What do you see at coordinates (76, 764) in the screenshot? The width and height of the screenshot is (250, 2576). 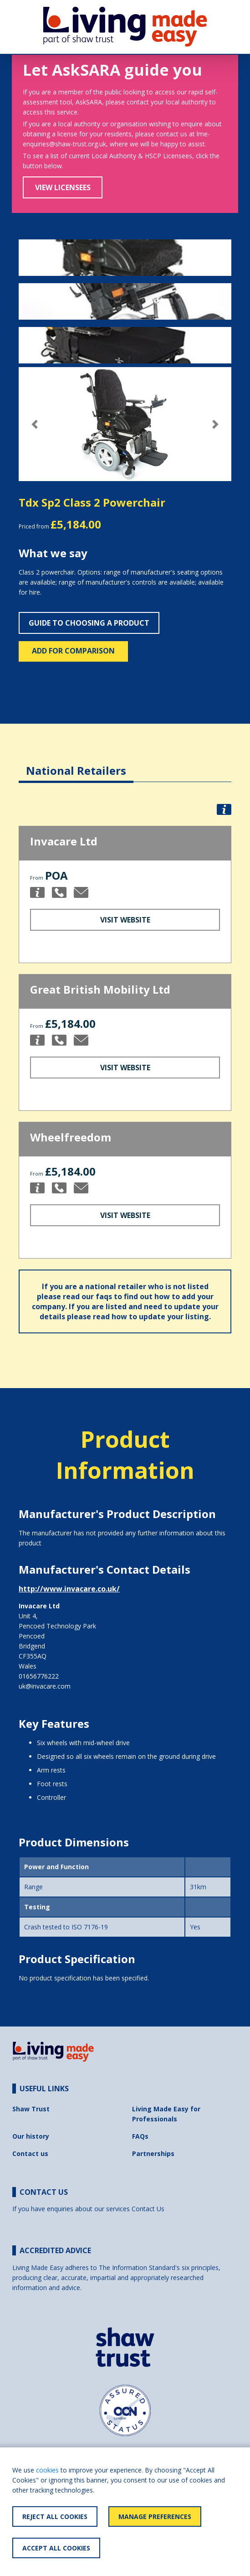 I see `[tab]` at bounding box center [76, 764].